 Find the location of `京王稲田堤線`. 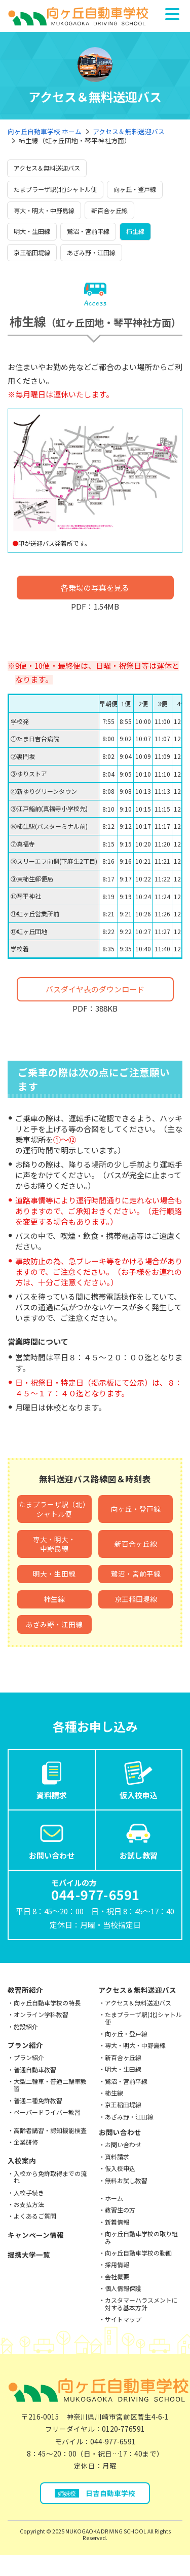

京王稲田堤線 is located at coordinates (32, 252).